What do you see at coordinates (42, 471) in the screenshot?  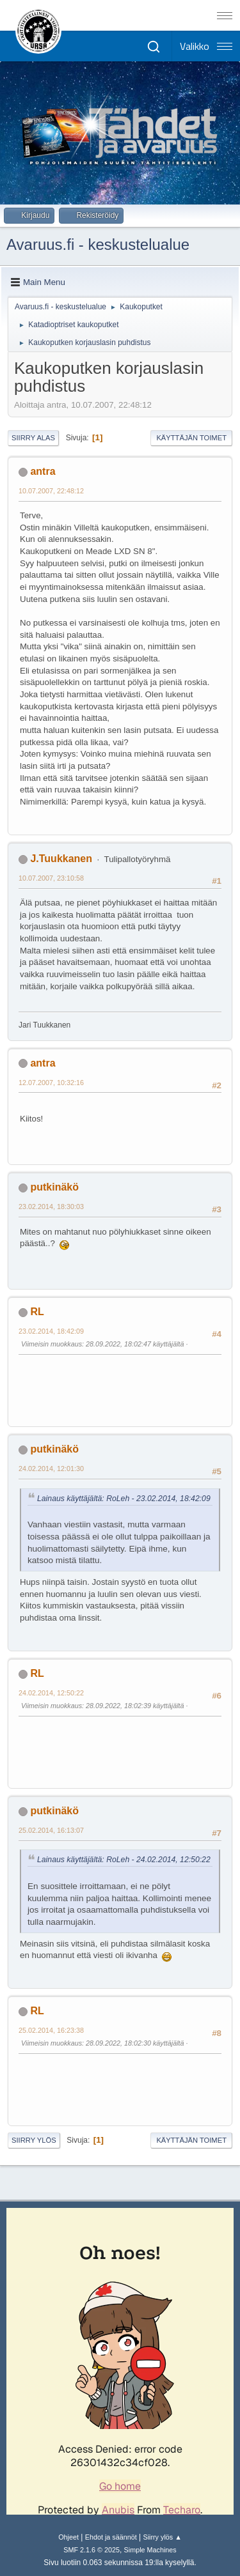 I see `antra` at bounding box center [42, 471].